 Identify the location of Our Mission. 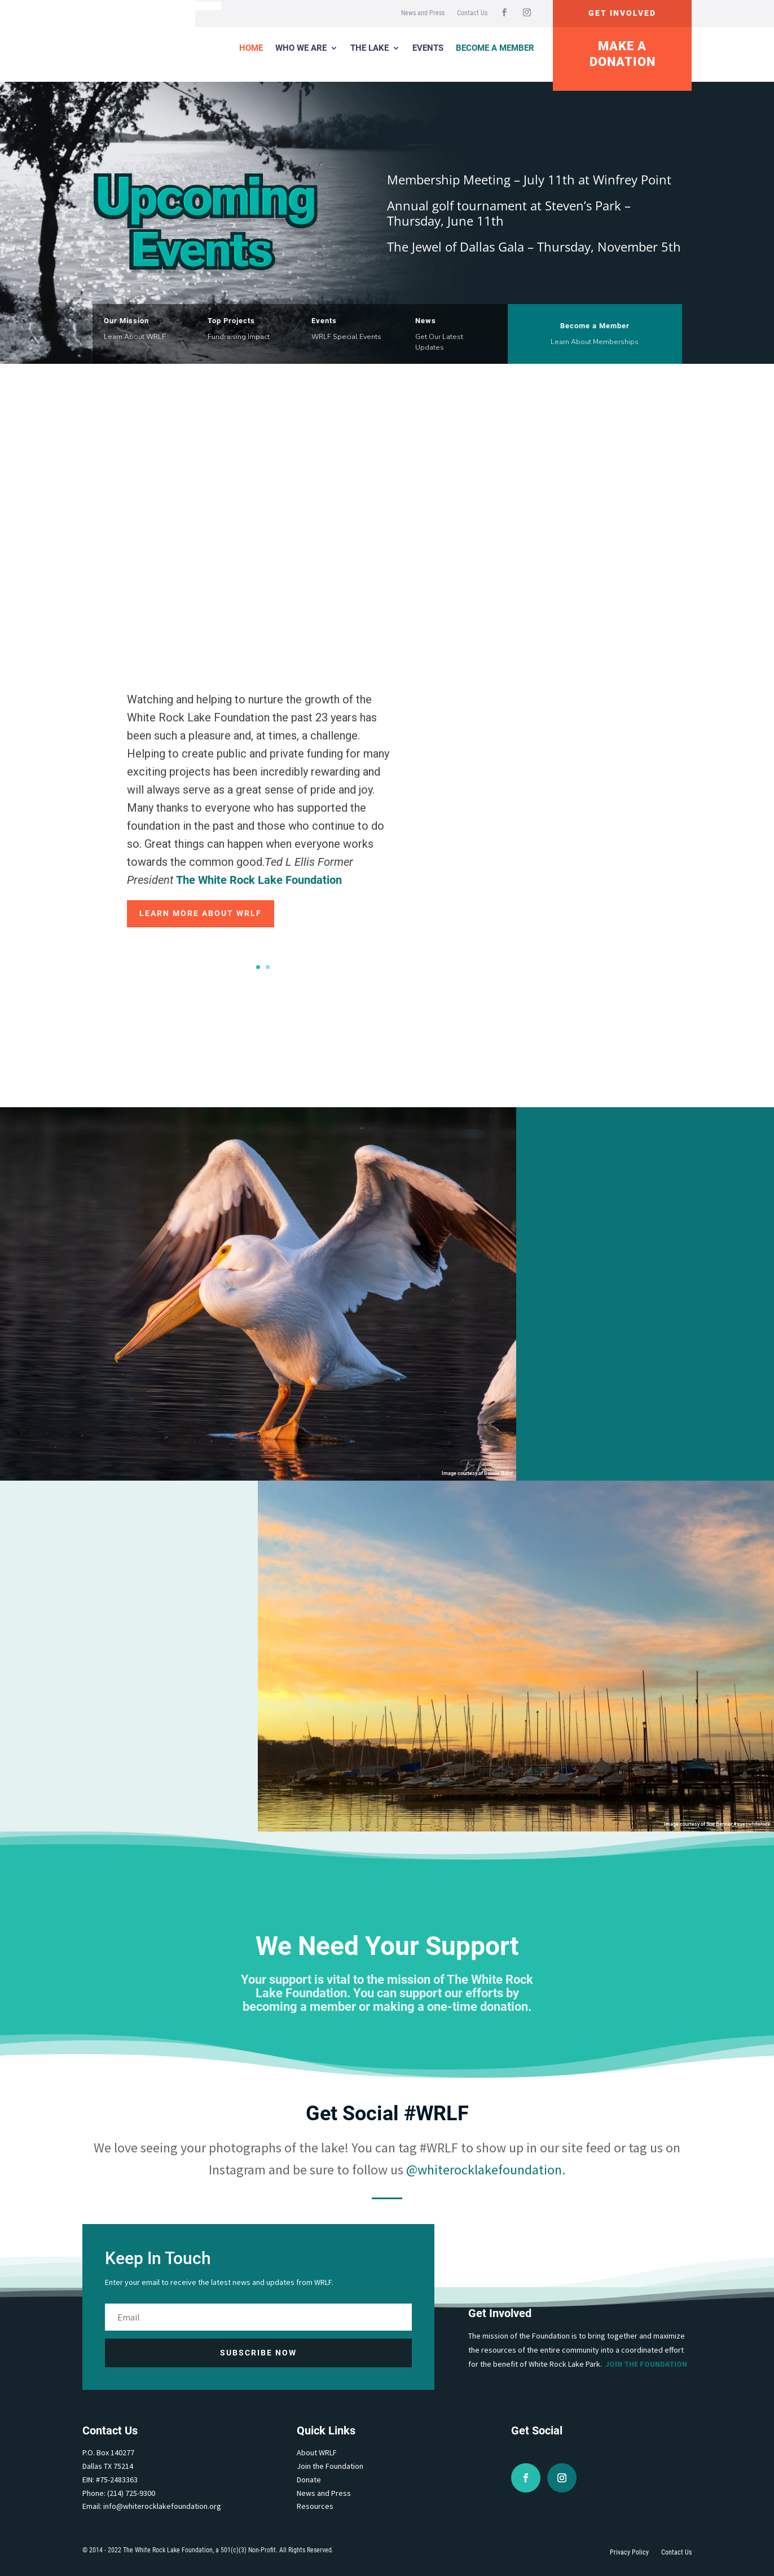
(126, 320).